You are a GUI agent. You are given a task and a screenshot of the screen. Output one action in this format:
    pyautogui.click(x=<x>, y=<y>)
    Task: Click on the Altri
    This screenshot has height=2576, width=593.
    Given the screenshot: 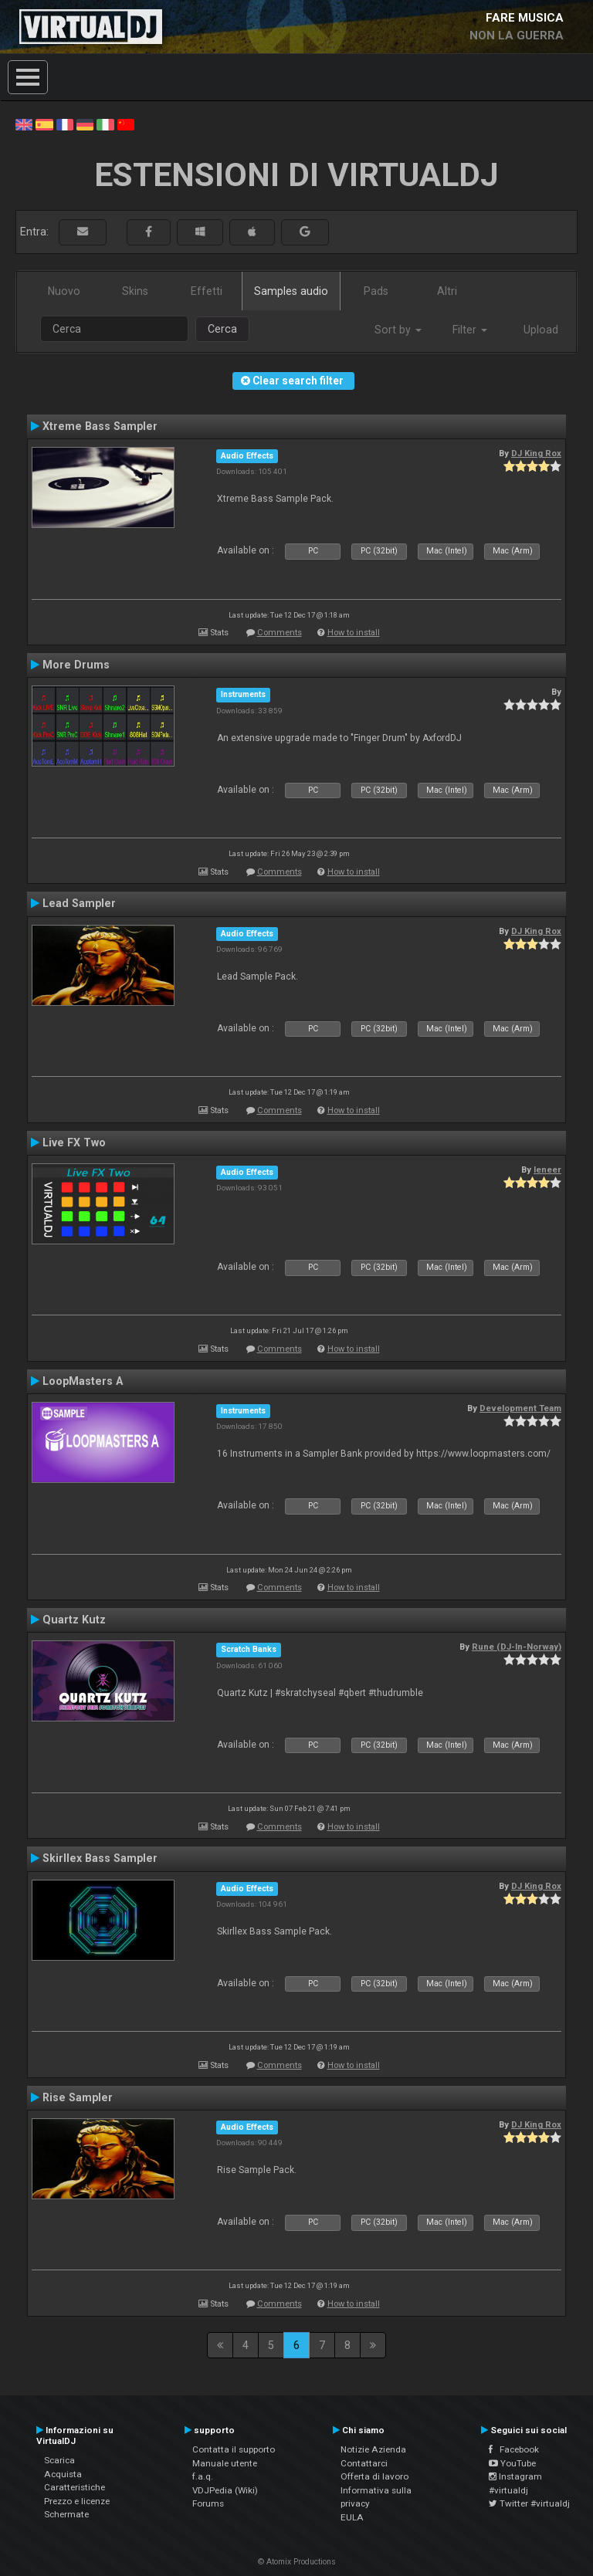 What is the action you would take?
    pyautogui.click(x=447, y=291)
    